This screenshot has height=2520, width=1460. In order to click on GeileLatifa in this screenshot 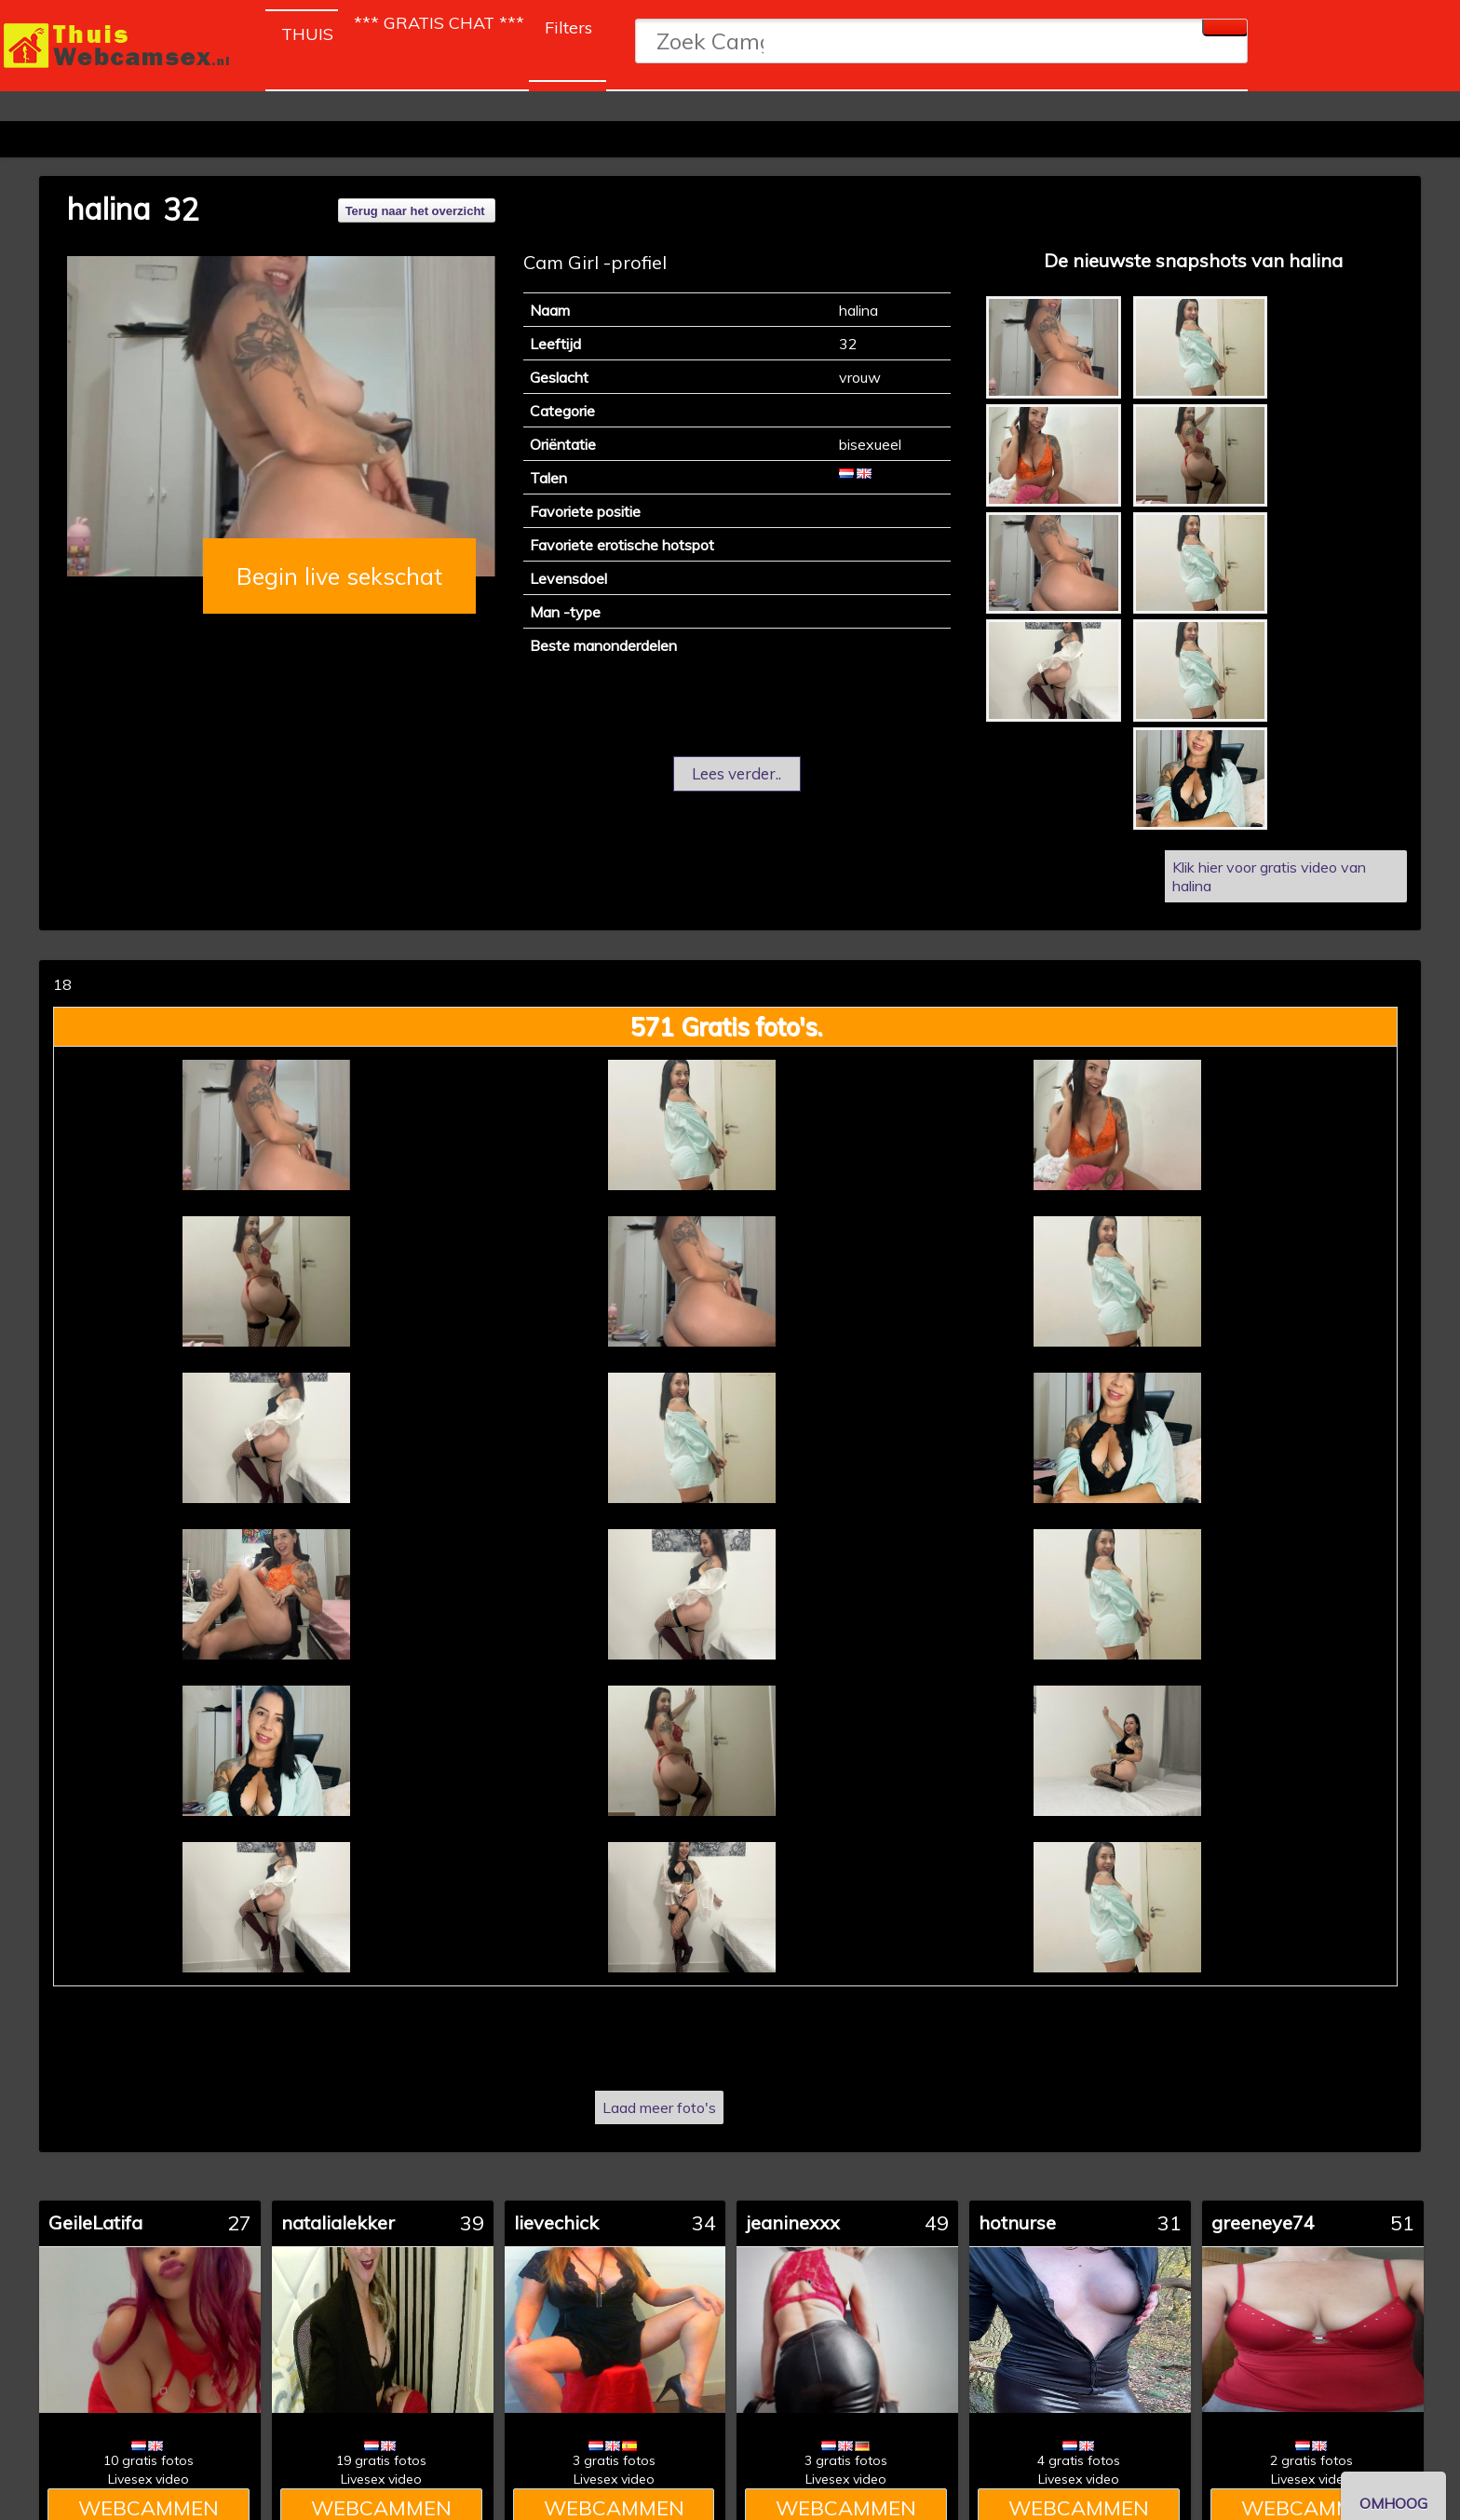, I will do `click(95, 2222)`.